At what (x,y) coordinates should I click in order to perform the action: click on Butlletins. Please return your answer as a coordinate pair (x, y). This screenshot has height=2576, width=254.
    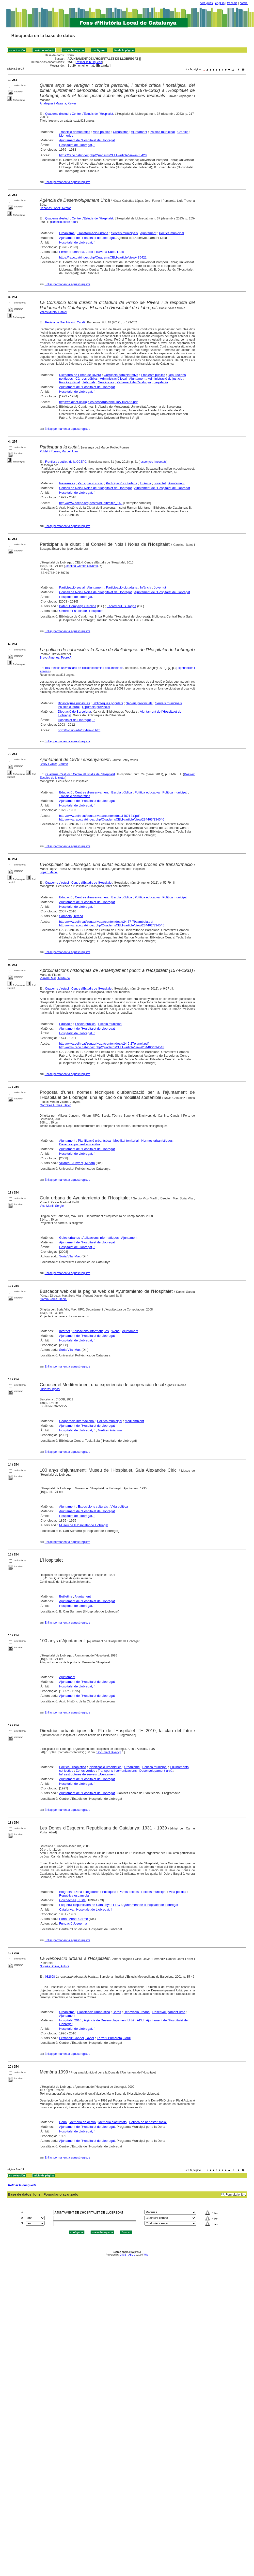
    Looking at the image, I should click on (65, 1596).